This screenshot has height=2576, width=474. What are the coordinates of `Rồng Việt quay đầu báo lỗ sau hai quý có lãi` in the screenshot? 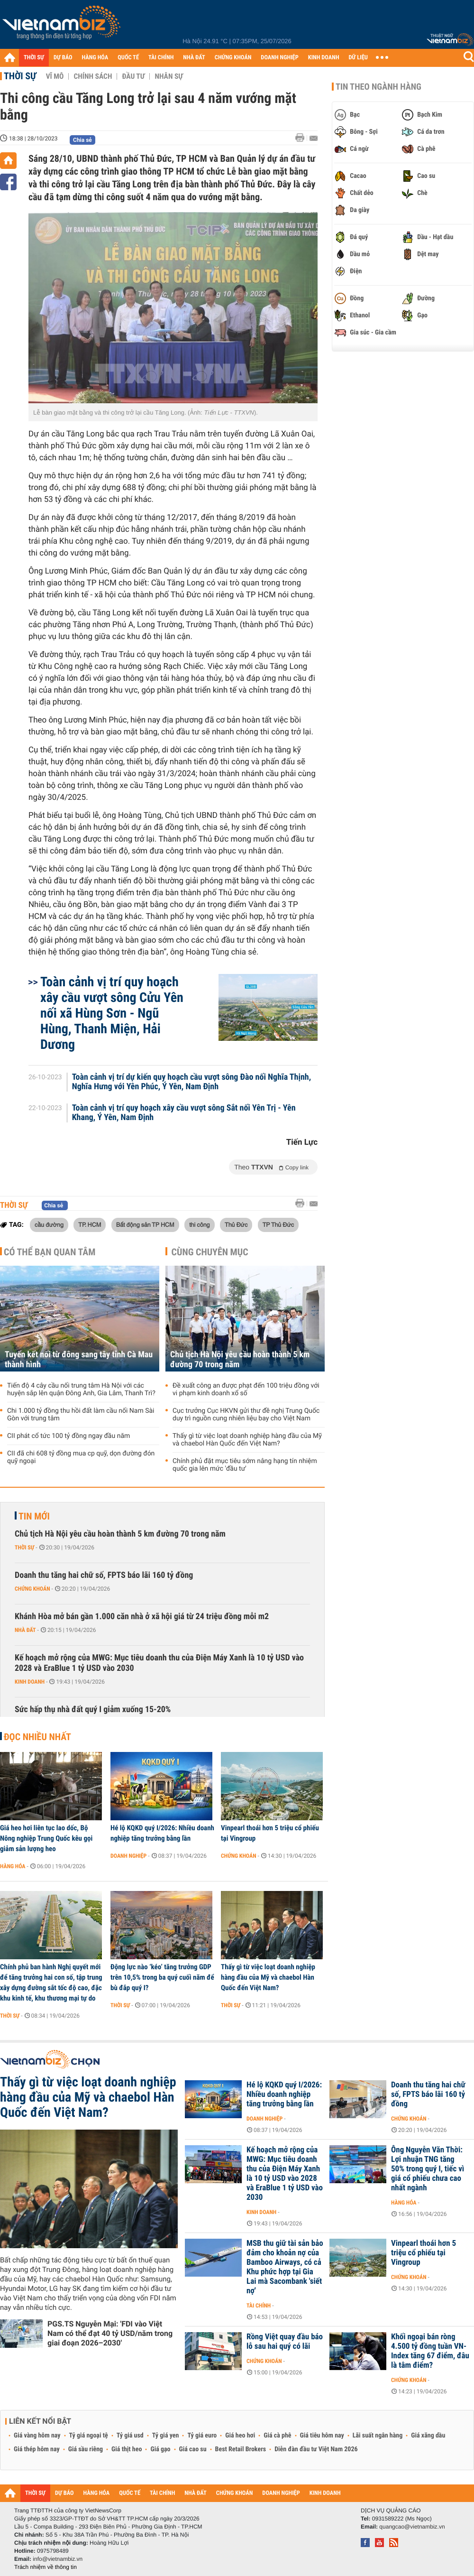 It's located at (284, 2341).